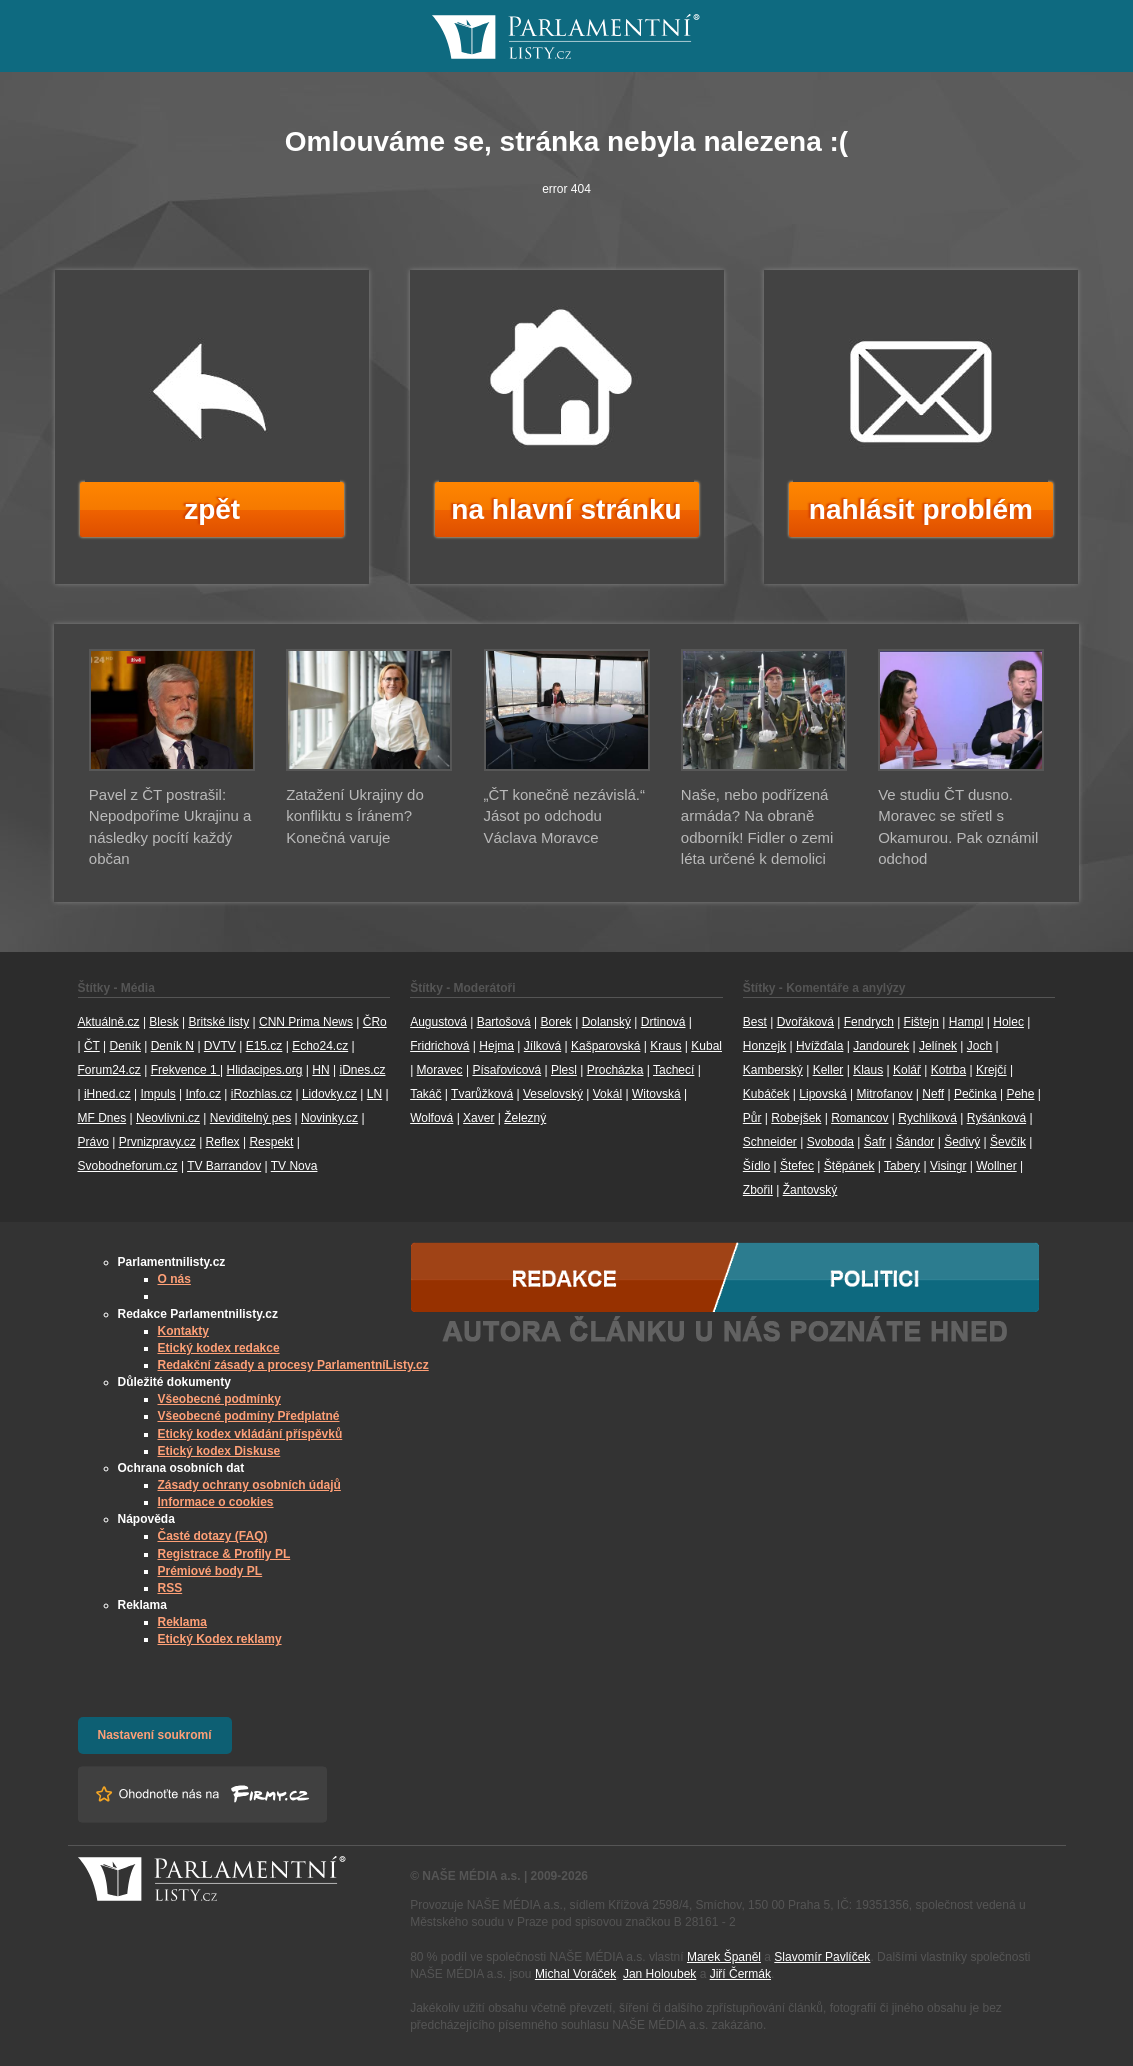 The width and height of the screenshot is (1133, 2066). What do you see at coordinates (425, 1094) in the screenshot?
I see `Takáč` at bounding box center [425, 1094].